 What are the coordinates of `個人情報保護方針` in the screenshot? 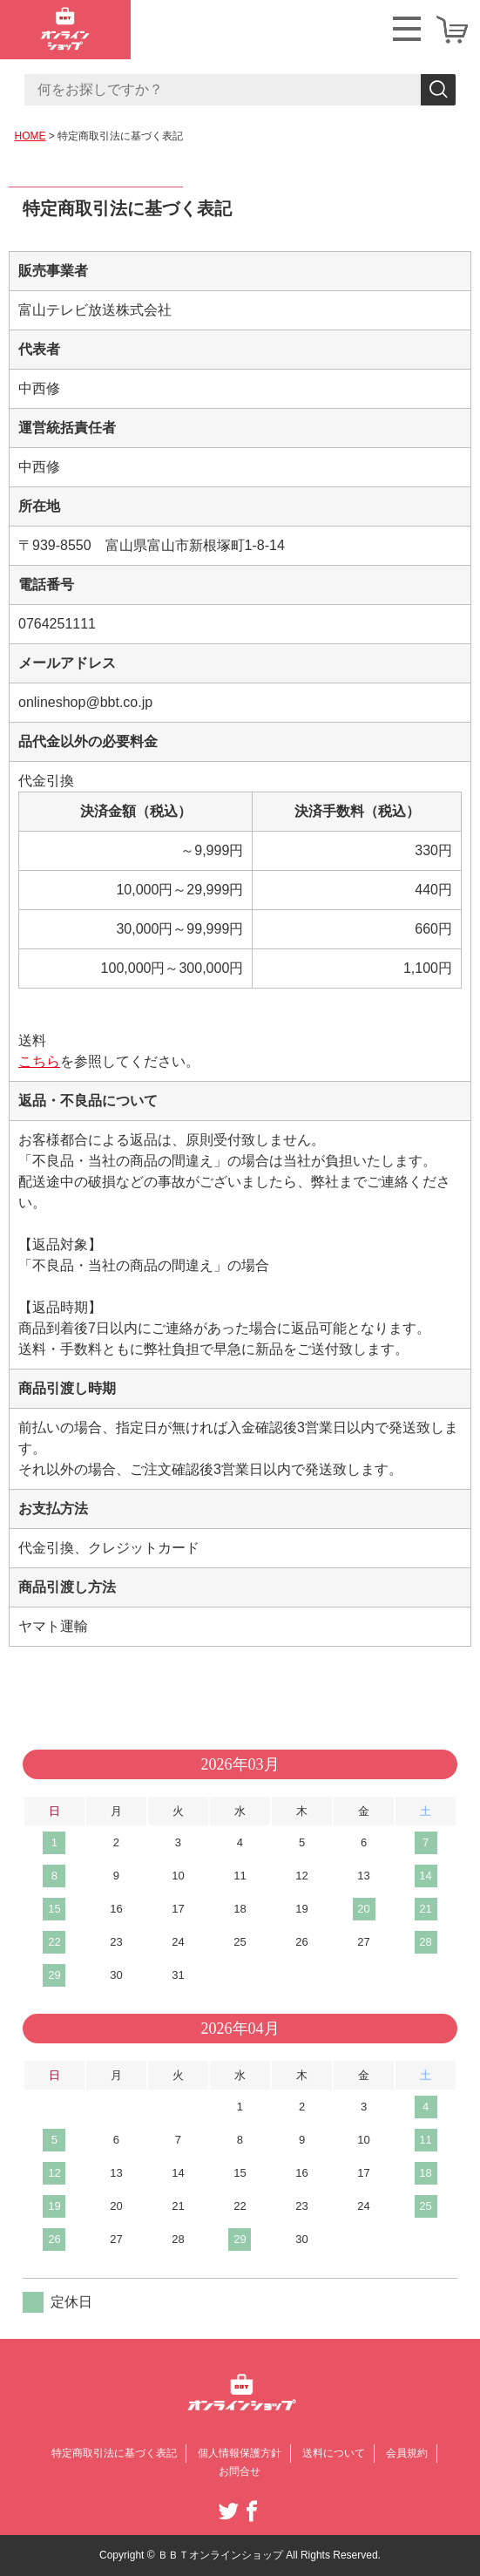 It's located at (239, 2453).